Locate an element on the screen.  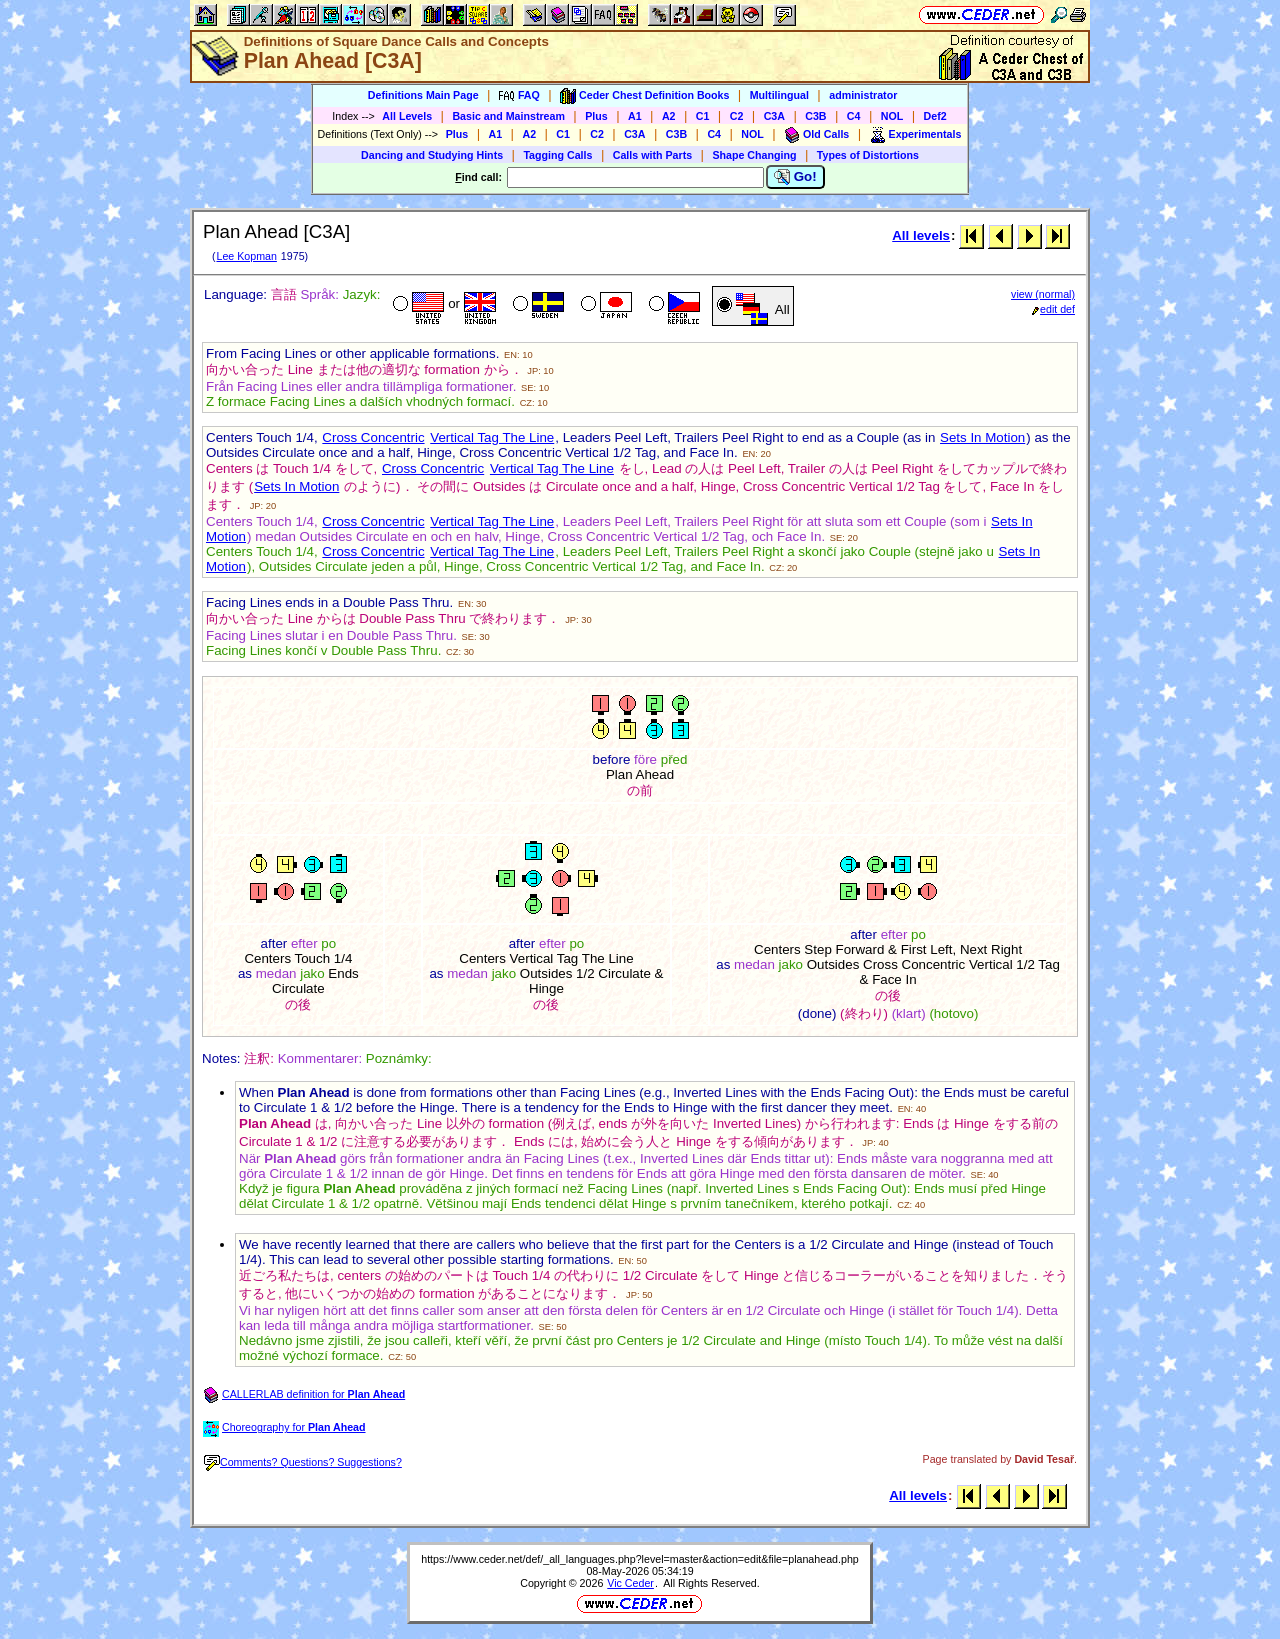
Basic and Mainstream is located at coordinates (508, 116).